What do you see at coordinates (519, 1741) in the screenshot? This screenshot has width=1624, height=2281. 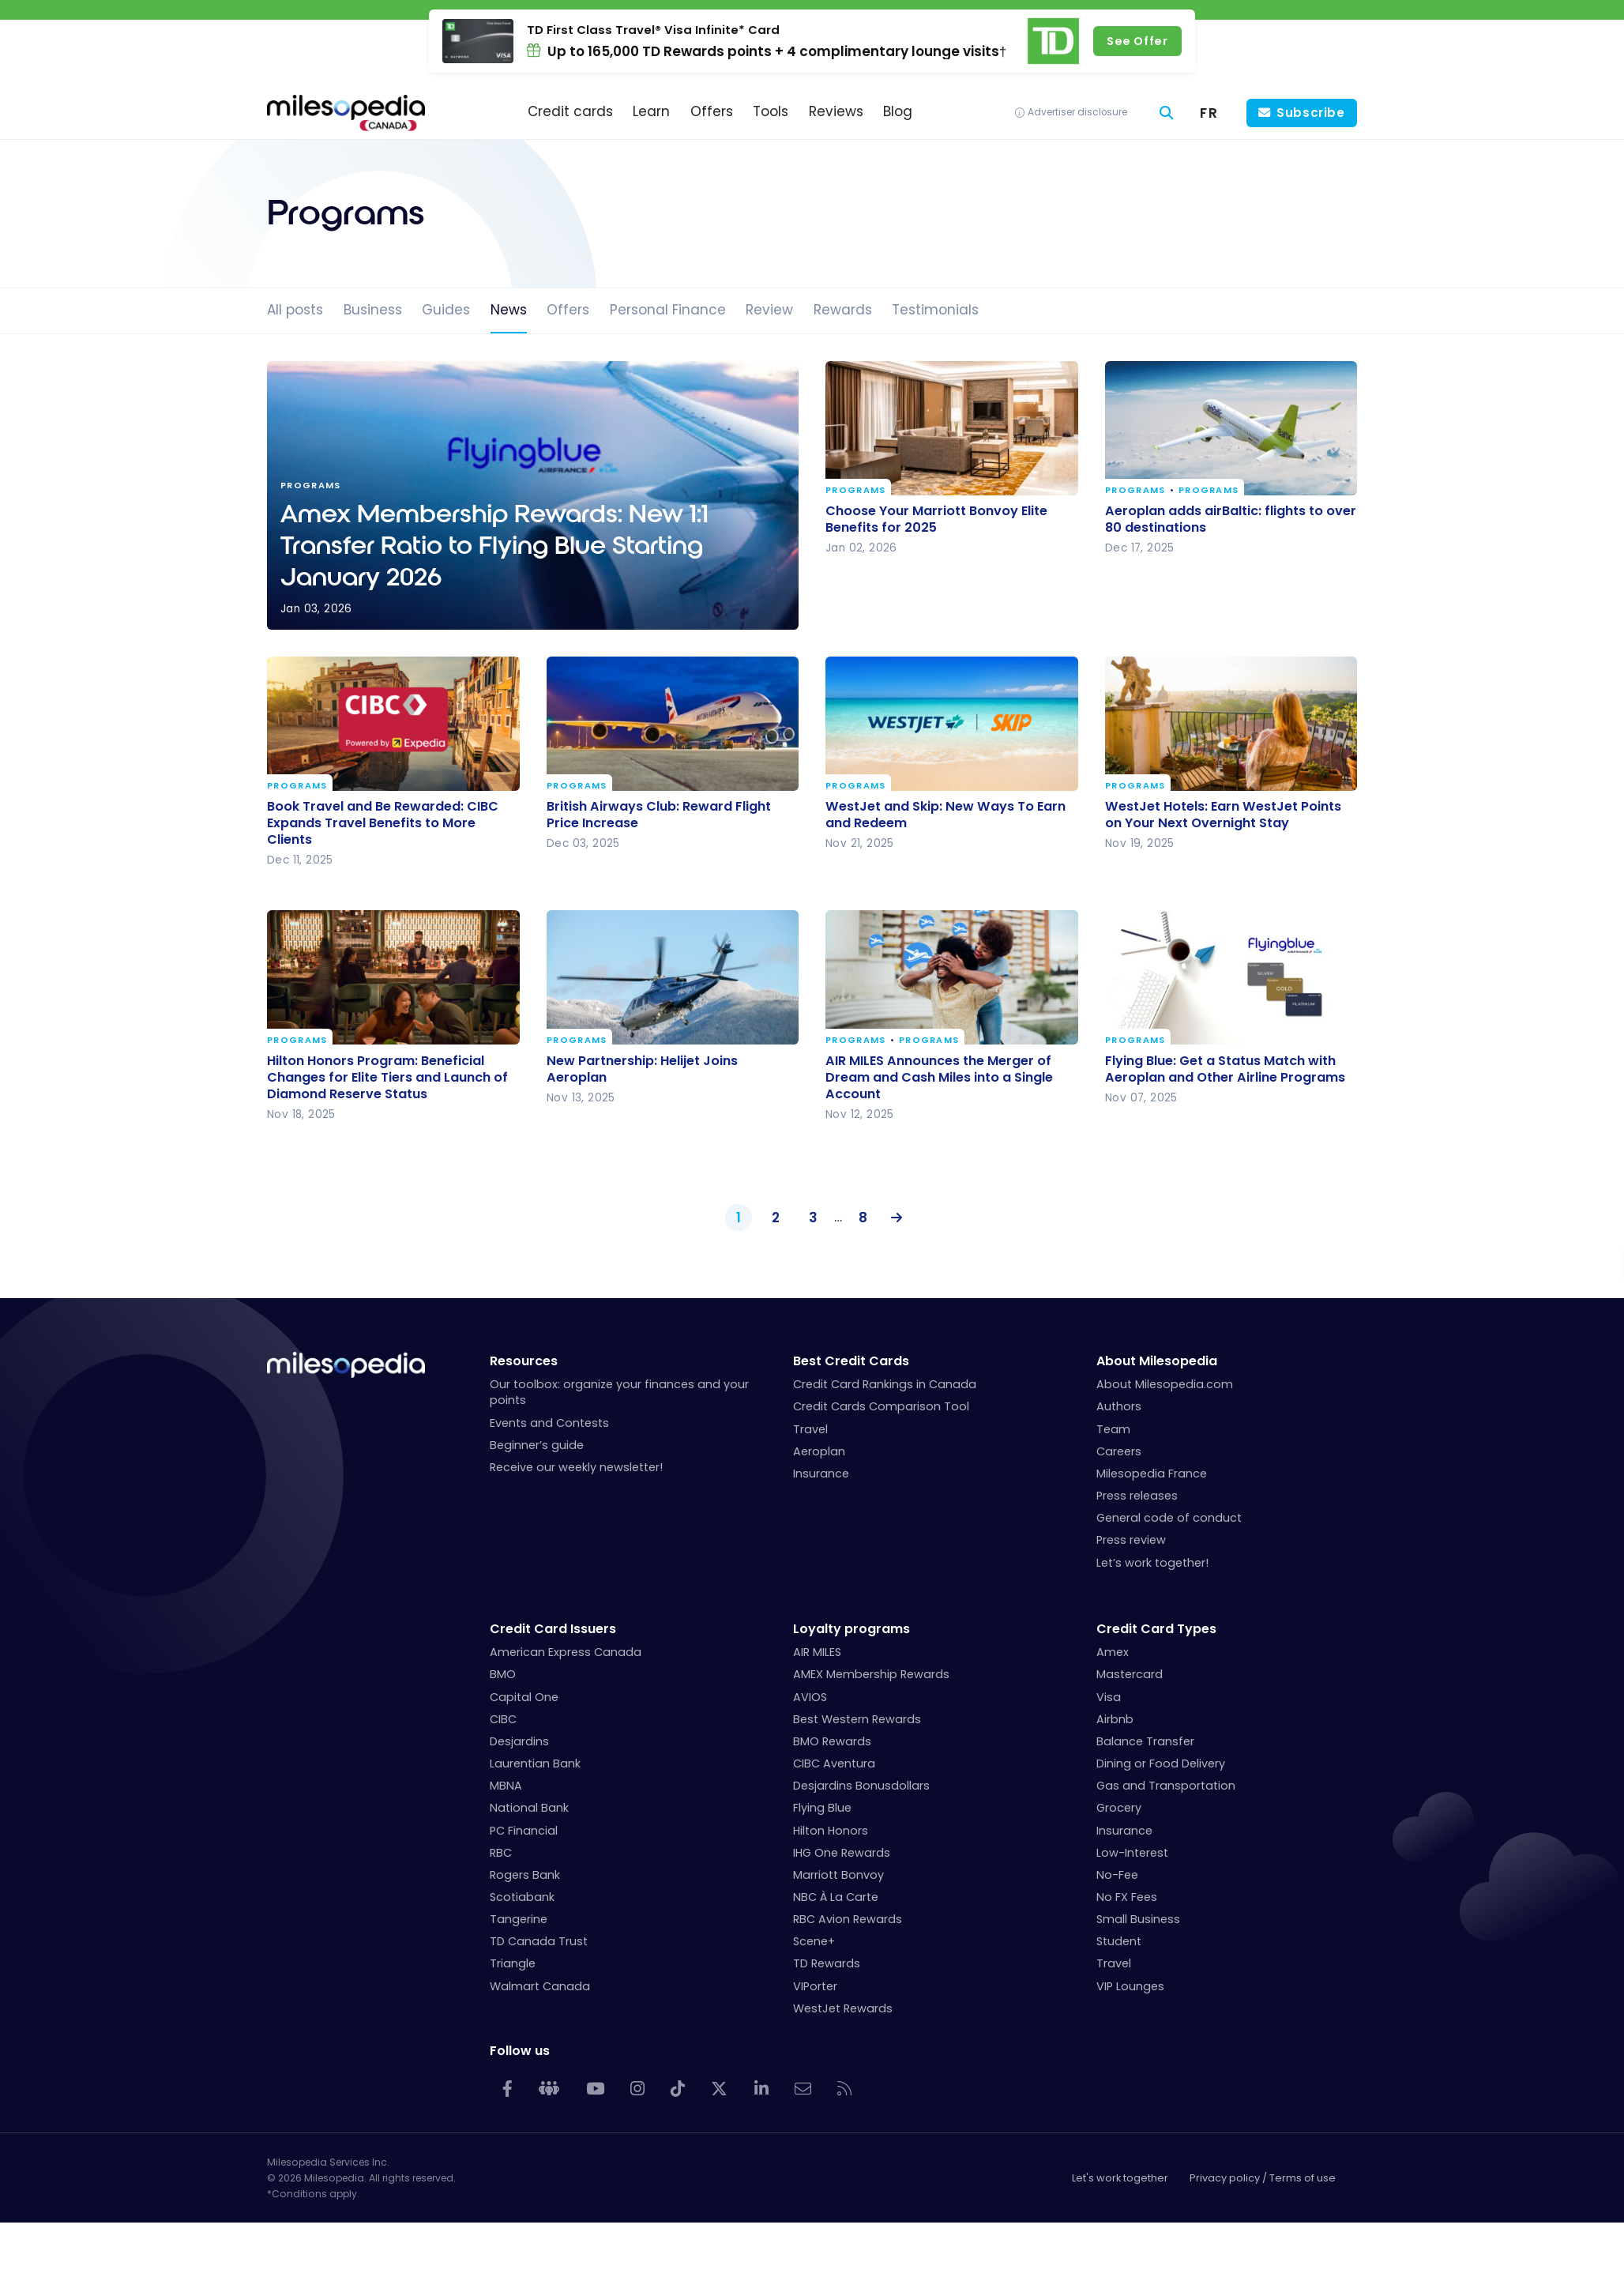 I see `Desjardins` at bounding box center [519, 1741].